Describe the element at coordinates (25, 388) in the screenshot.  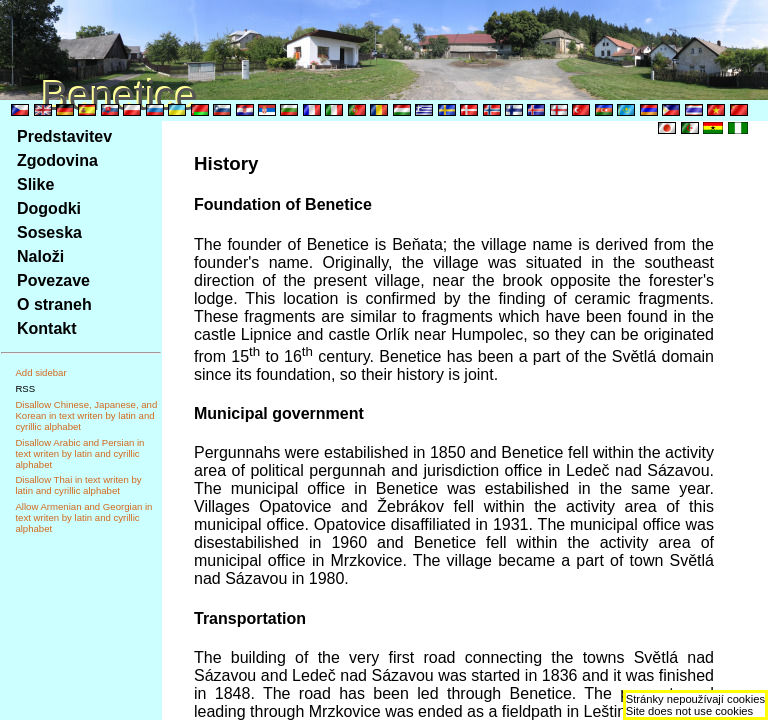
I see `RSS` at that location.